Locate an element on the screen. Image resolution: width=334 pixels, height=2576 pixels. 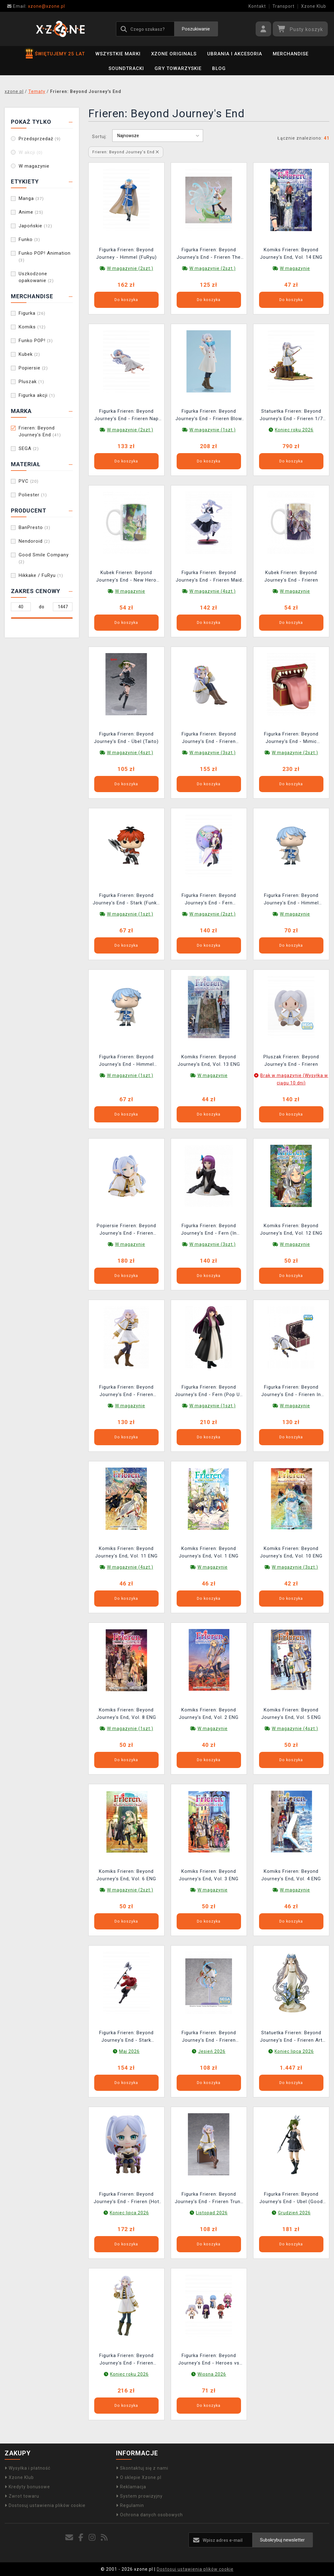
Manga is located at coordinates (31, 198).